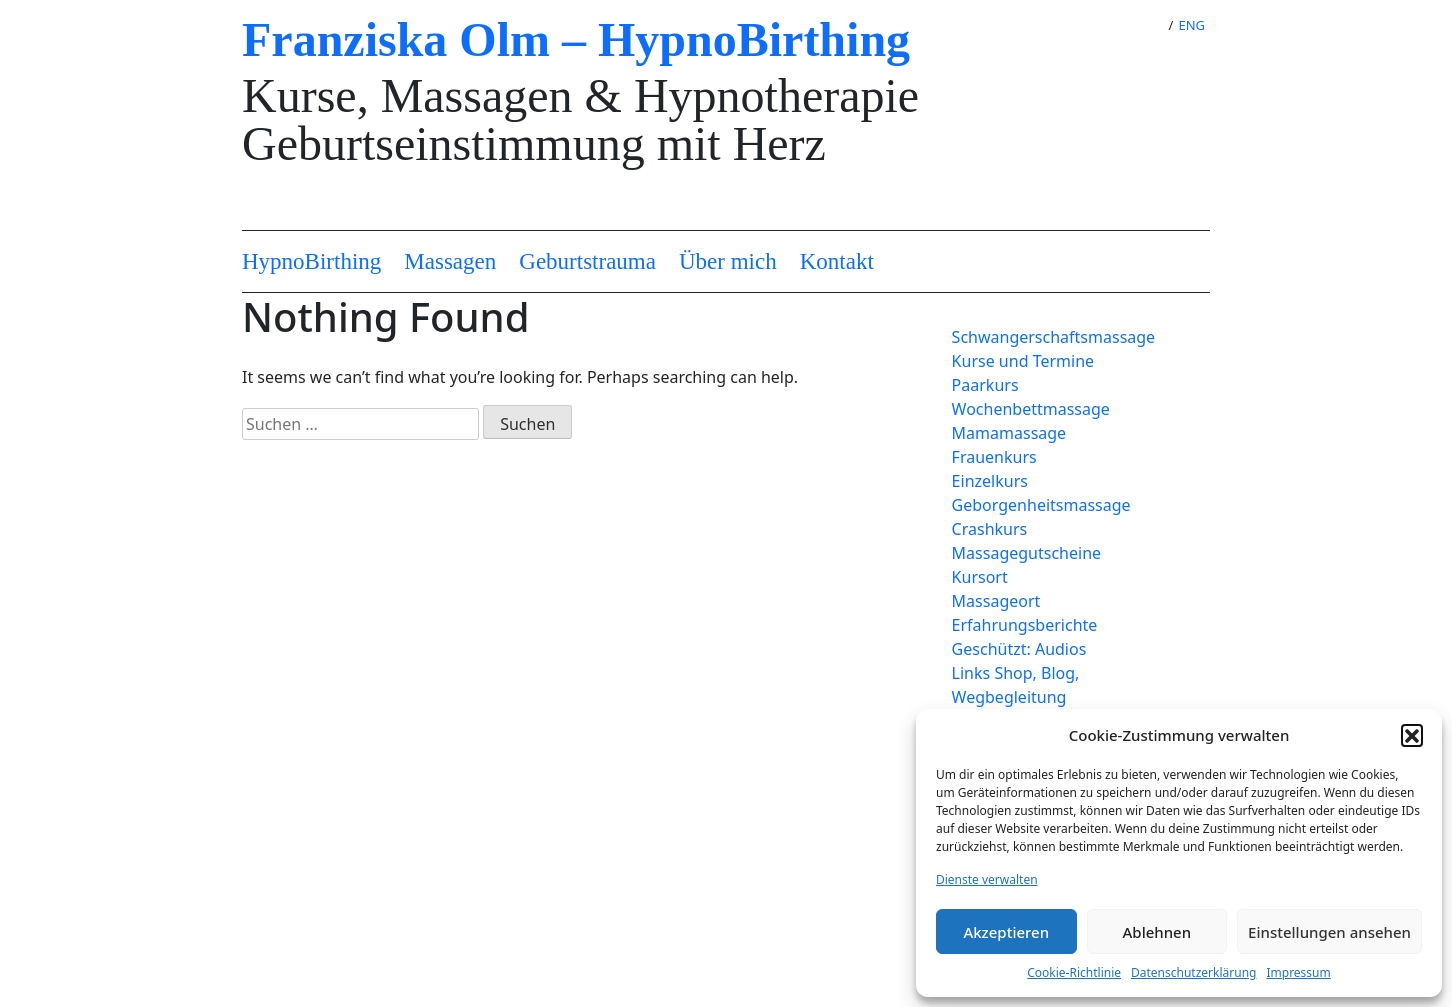 The image size is (1452, 1007). I want to click on Impressum, so click(1298, 972).